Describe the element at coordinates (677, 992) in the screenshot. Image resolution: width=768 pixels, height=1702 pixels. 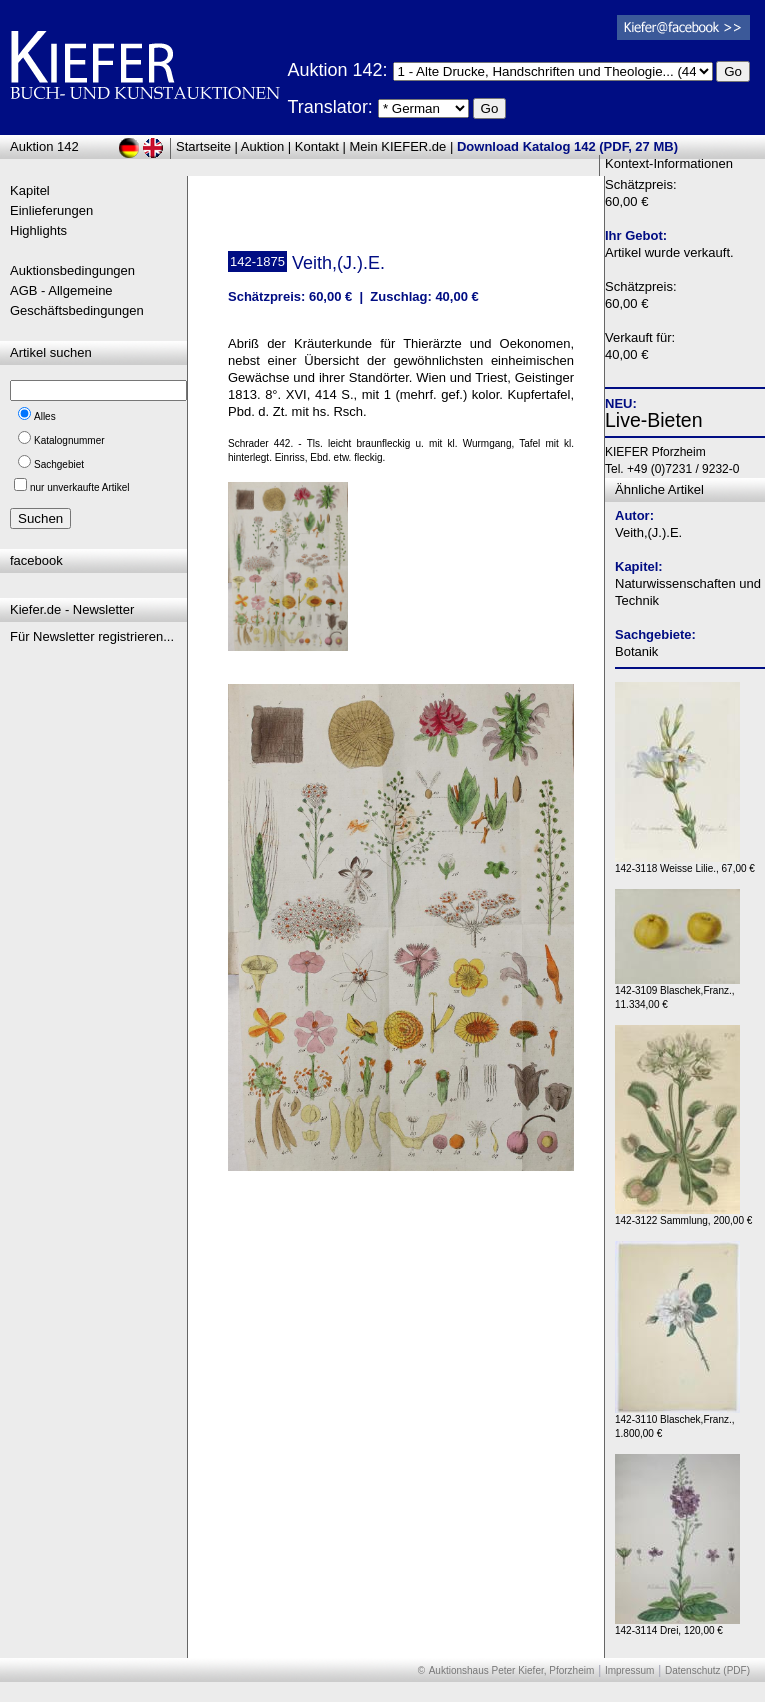
I see `142-3109 Blaschek,Franz., 11.334,00 €` at that location.